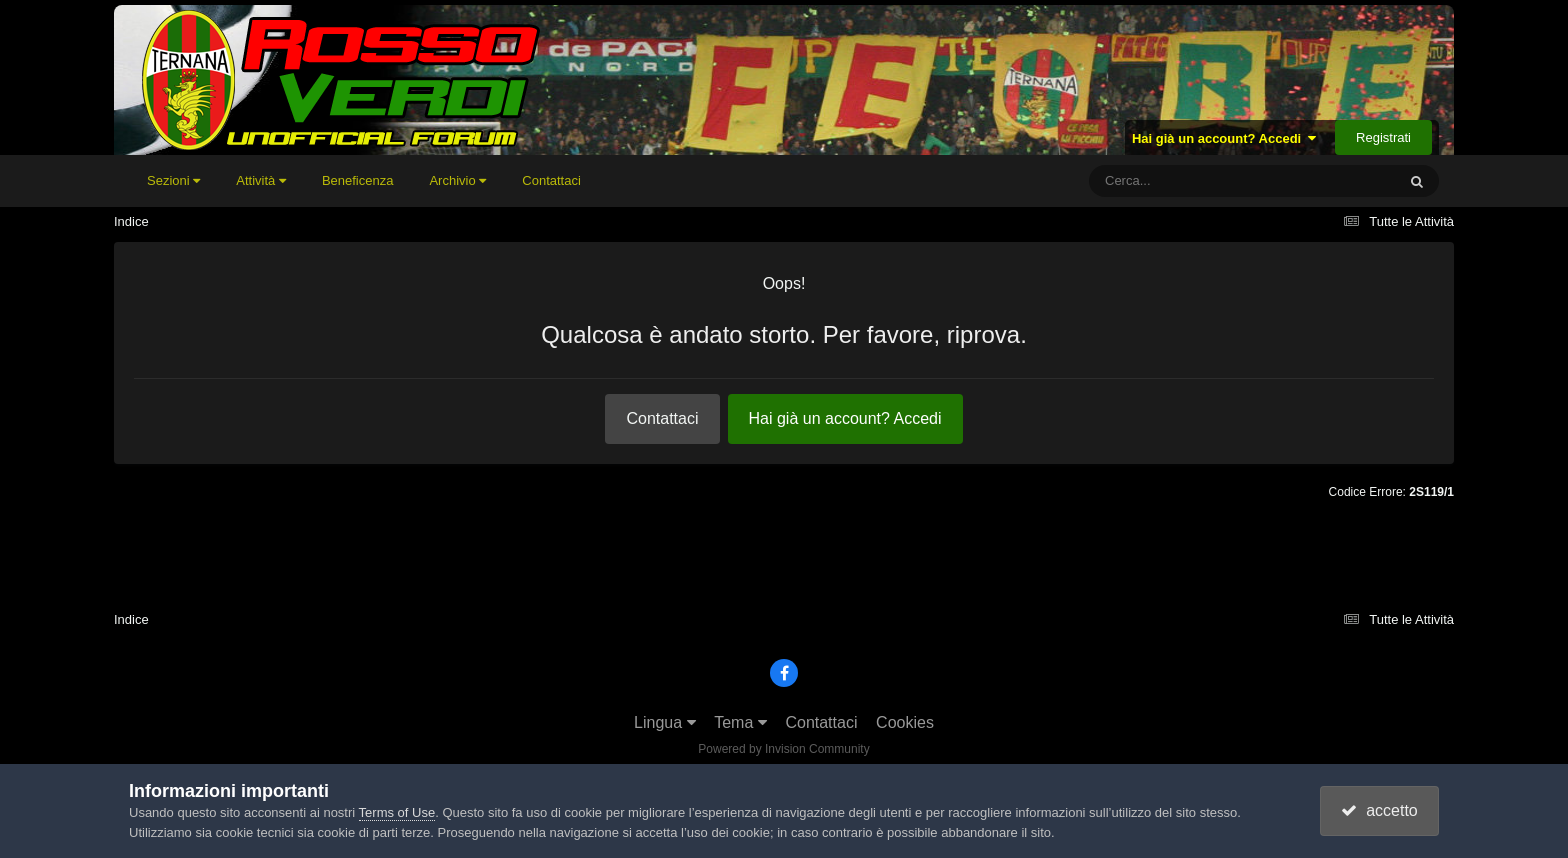 This screenshot has height=858, width=1568. What do you see at coordinates (261, 180) in the screenshot?
I see `Attività` at bounding box center [261, 180].